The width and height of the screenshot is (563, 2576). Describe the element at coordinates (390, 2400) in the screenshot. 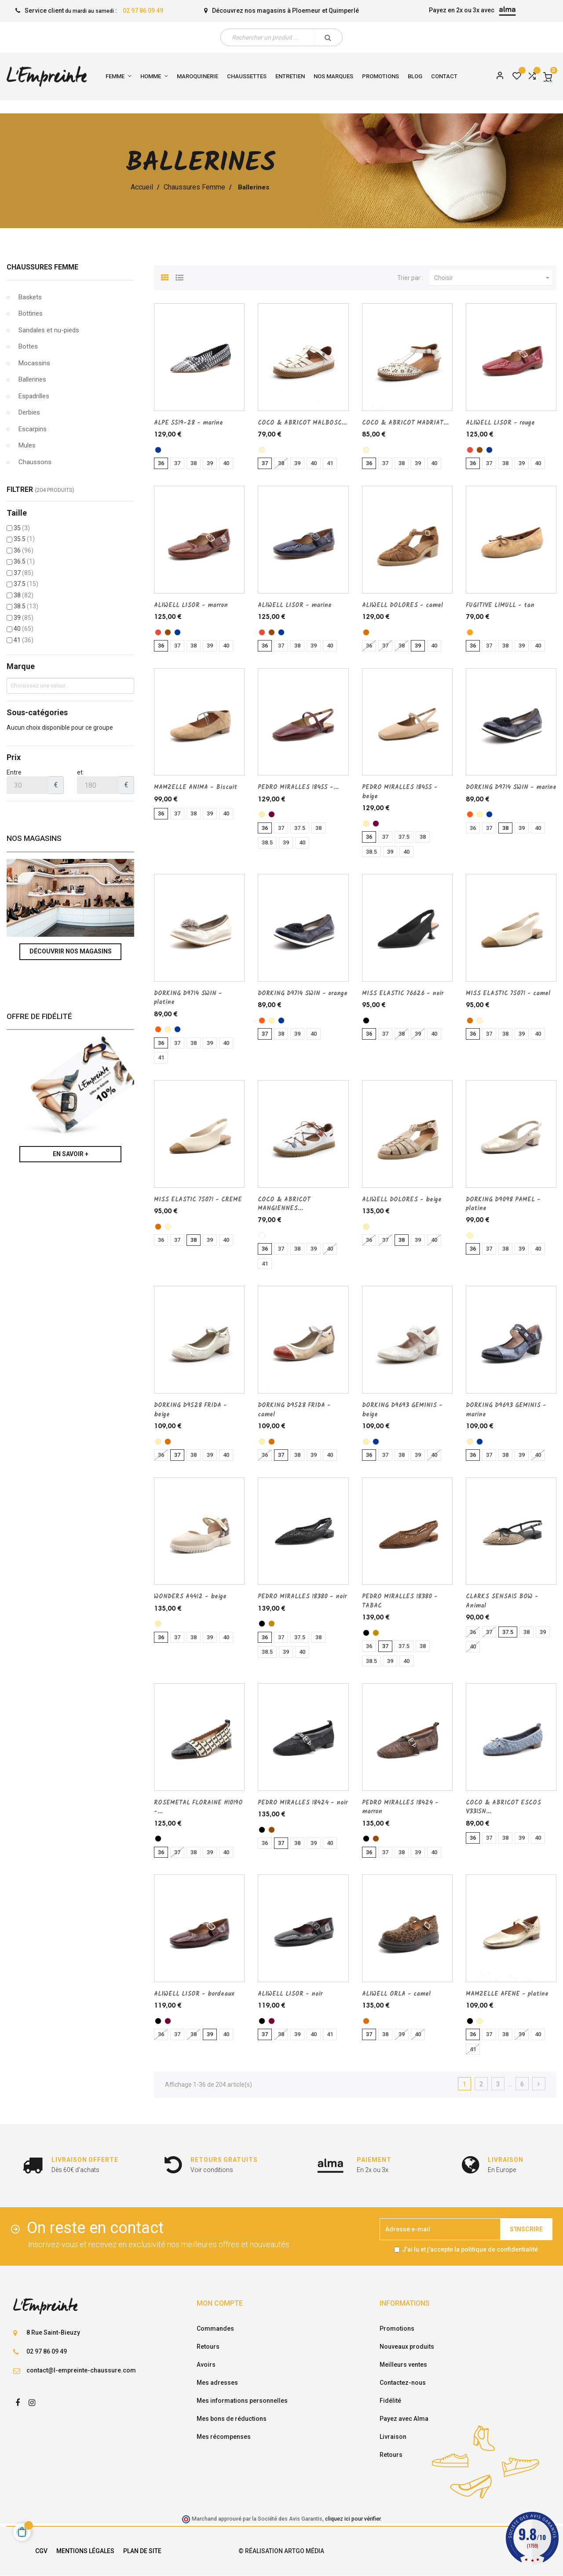

I see `Fidélité` at that location.